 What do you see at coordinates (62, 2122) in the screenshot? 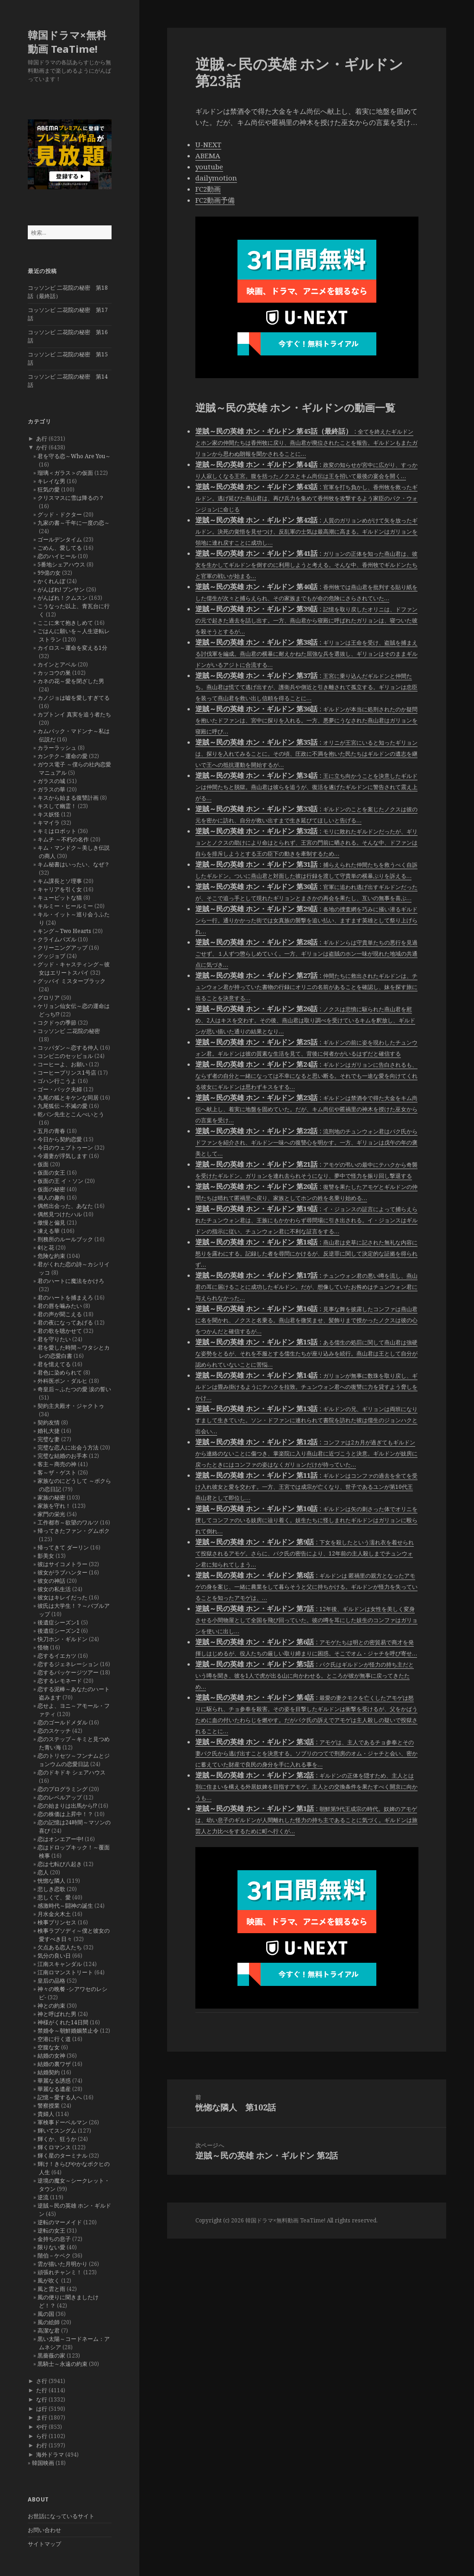
I see `軍検事ドーベルマン` at bounding box center [62, 2122].